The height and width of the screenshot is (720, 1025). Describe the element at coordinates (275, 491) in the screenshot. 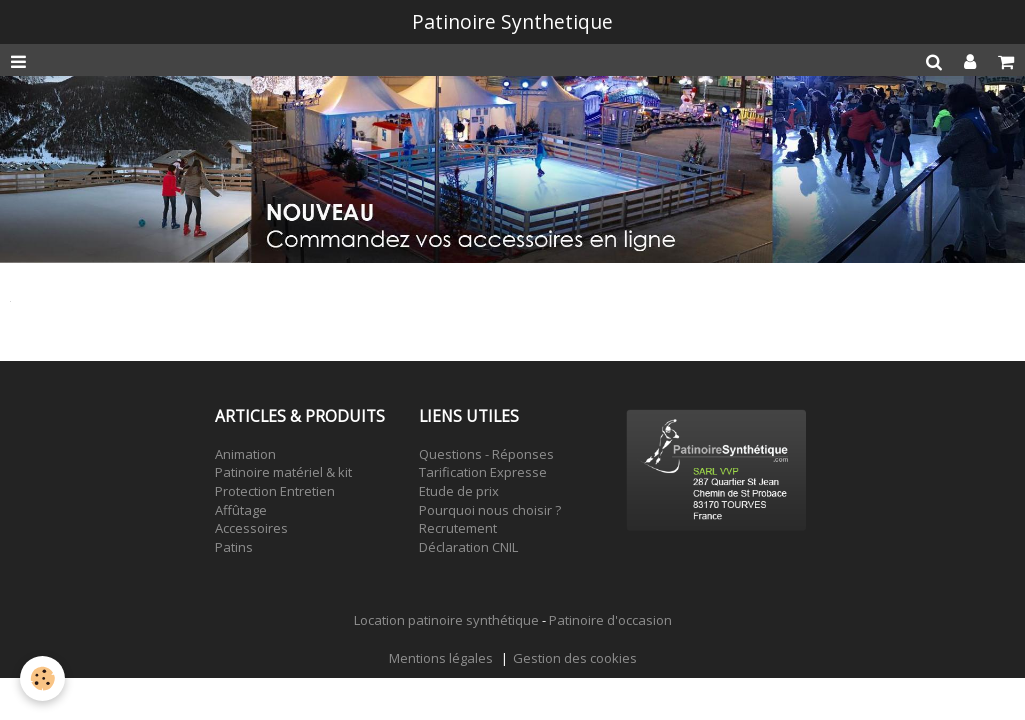

I see `Protection Entretien` at that location.